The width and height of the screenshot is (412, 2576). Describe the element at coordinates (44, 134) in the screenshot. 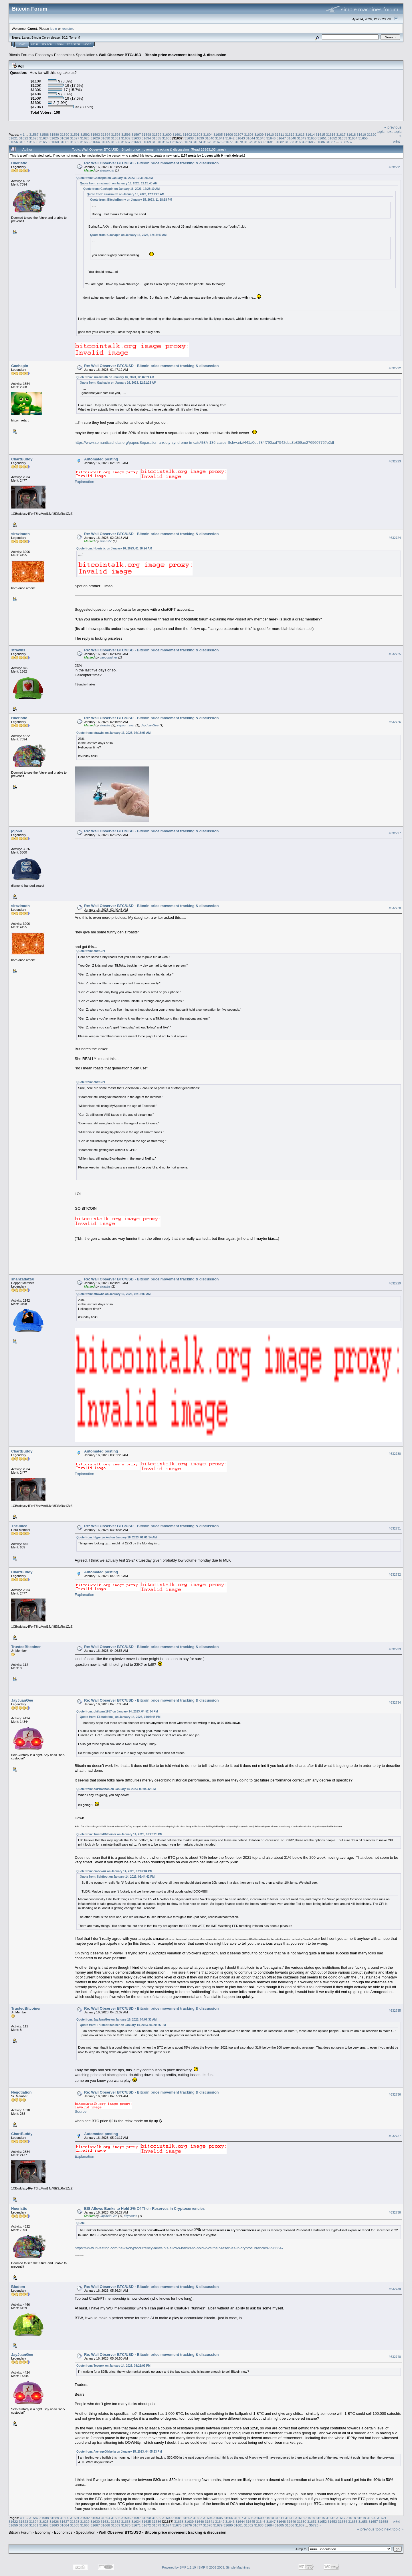

I see `31588` at that location.